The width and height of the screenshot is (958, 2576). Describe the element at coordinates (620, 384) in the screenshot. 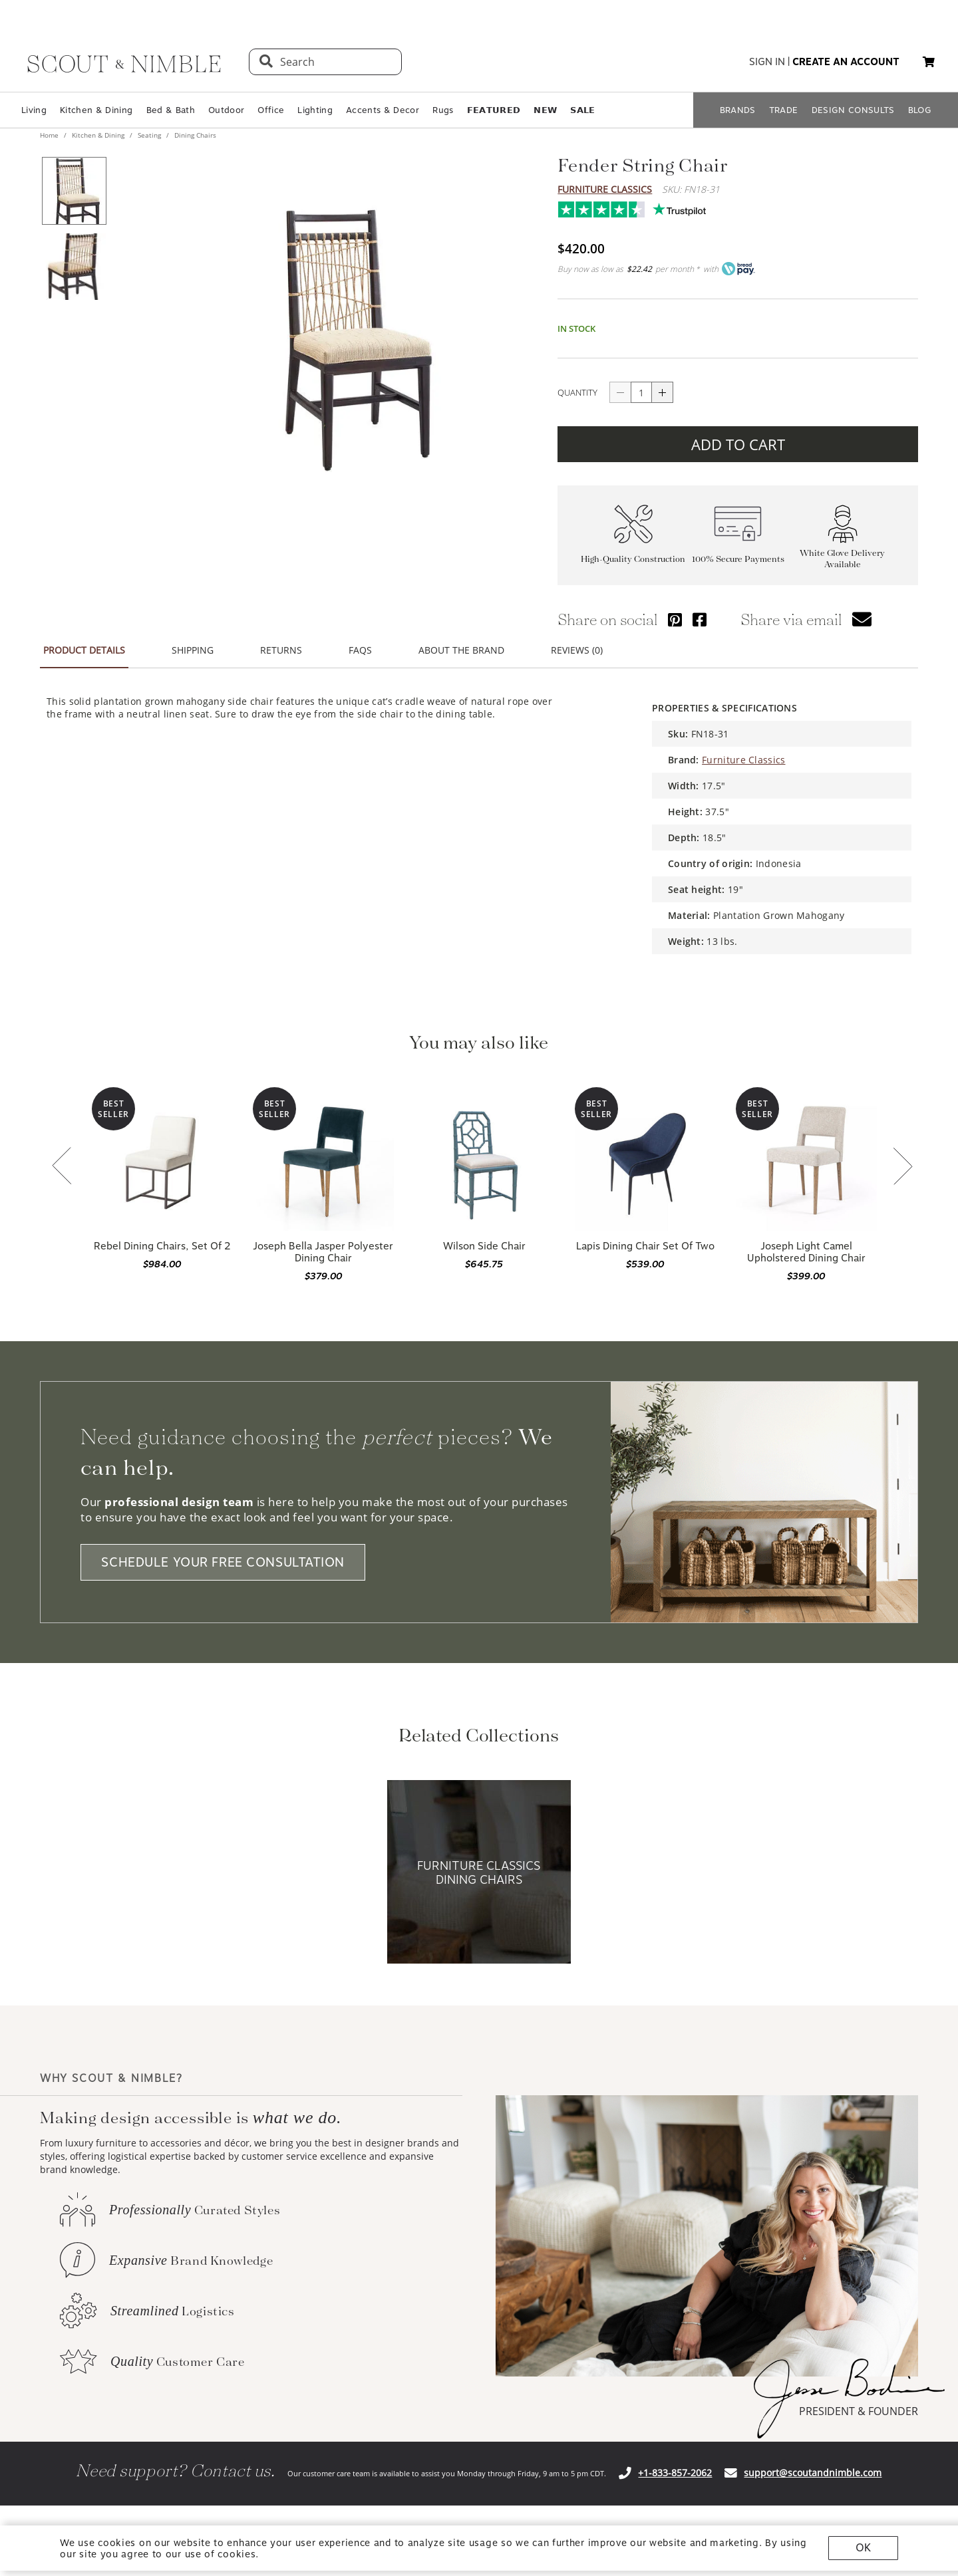

I see `[Button descrease quantity]` at that location.